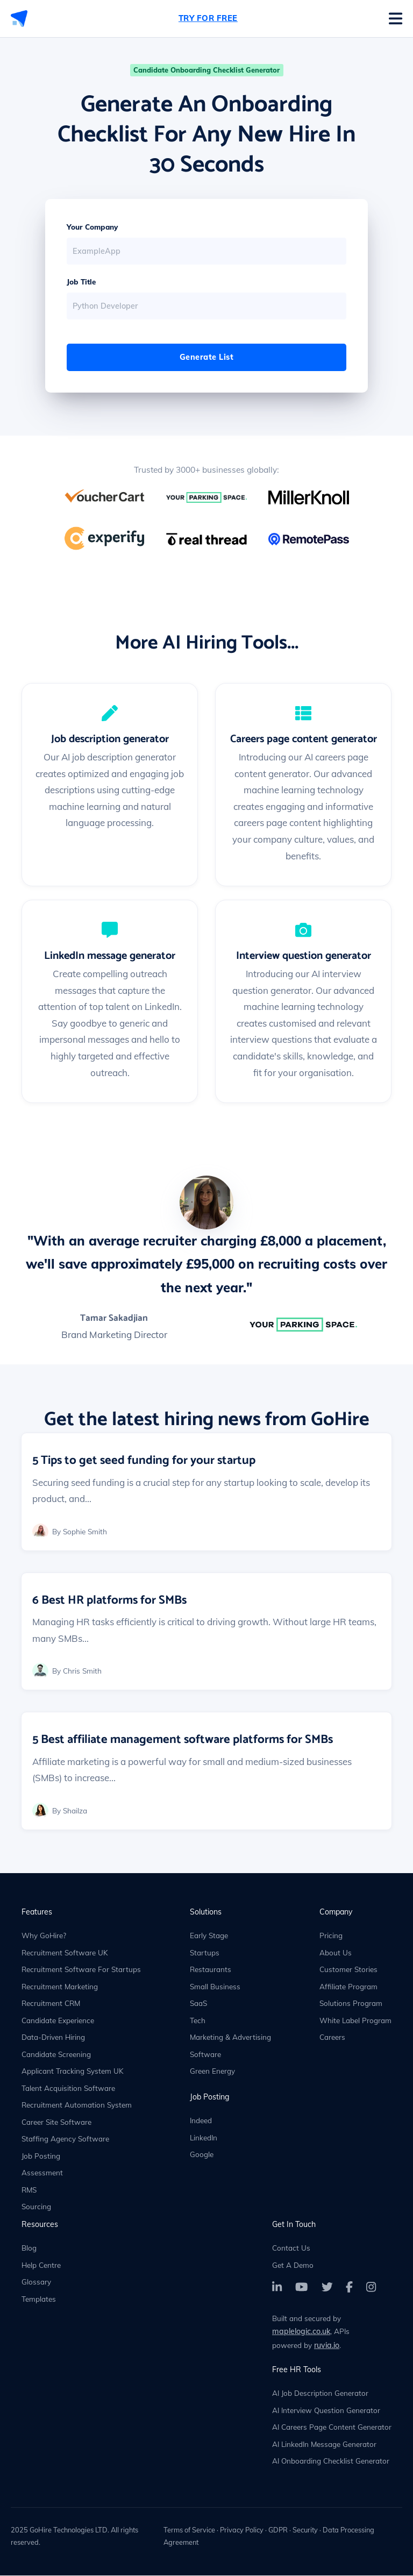 The width and height of the screenshot is (413, 2576). I want to click on LinkedIn, so click(203, 2138).